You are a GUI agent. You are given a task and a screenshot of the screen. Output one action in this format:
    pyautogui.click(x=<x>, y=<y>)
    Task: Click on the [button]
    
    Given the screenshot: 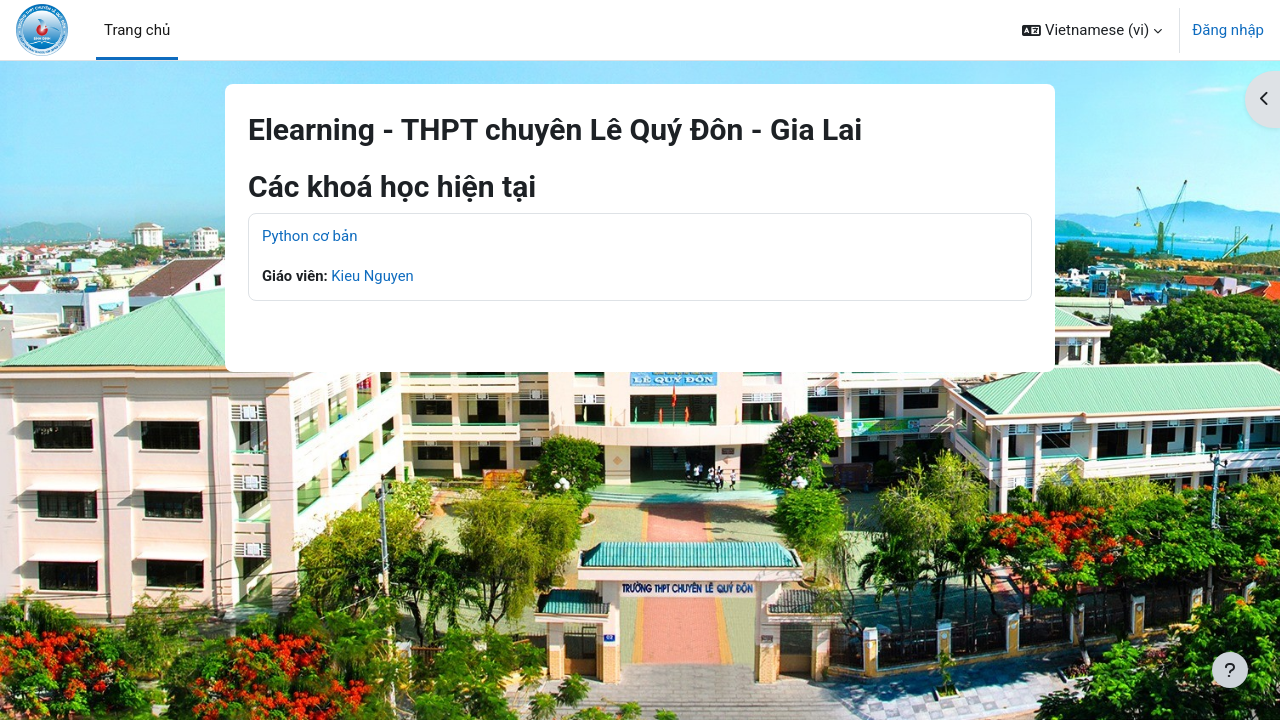 What is the action you would take?
    pyautogui.click(x=1092, y=30)
    